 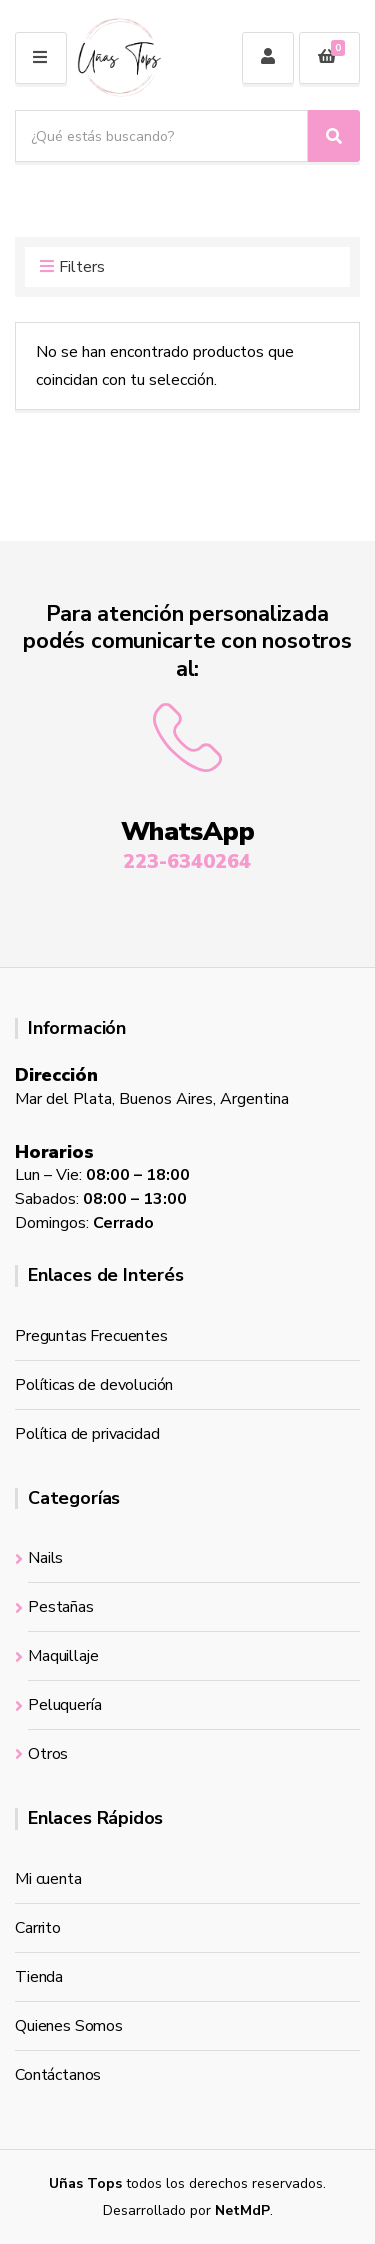 I want to click on Política de privacidad, so click(x=87, y=1434).